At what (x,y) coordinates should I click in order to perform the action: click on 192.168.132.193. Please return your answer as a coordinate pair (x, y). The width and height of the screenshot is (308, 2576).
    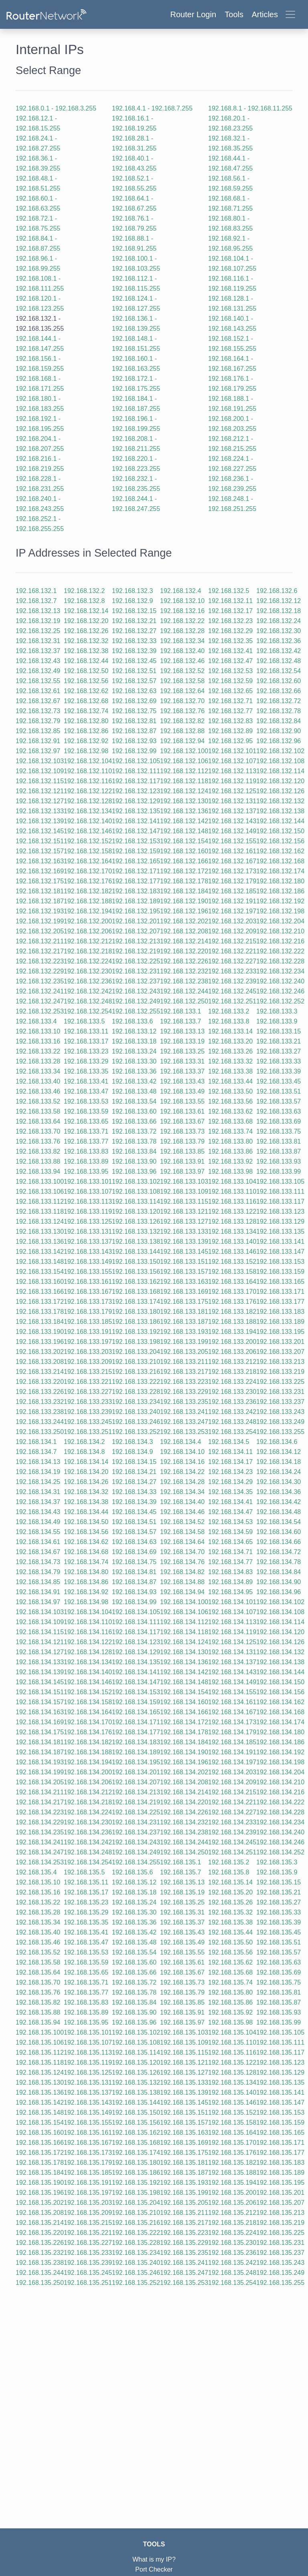
    Looking at the image, I should click on (40, 911).